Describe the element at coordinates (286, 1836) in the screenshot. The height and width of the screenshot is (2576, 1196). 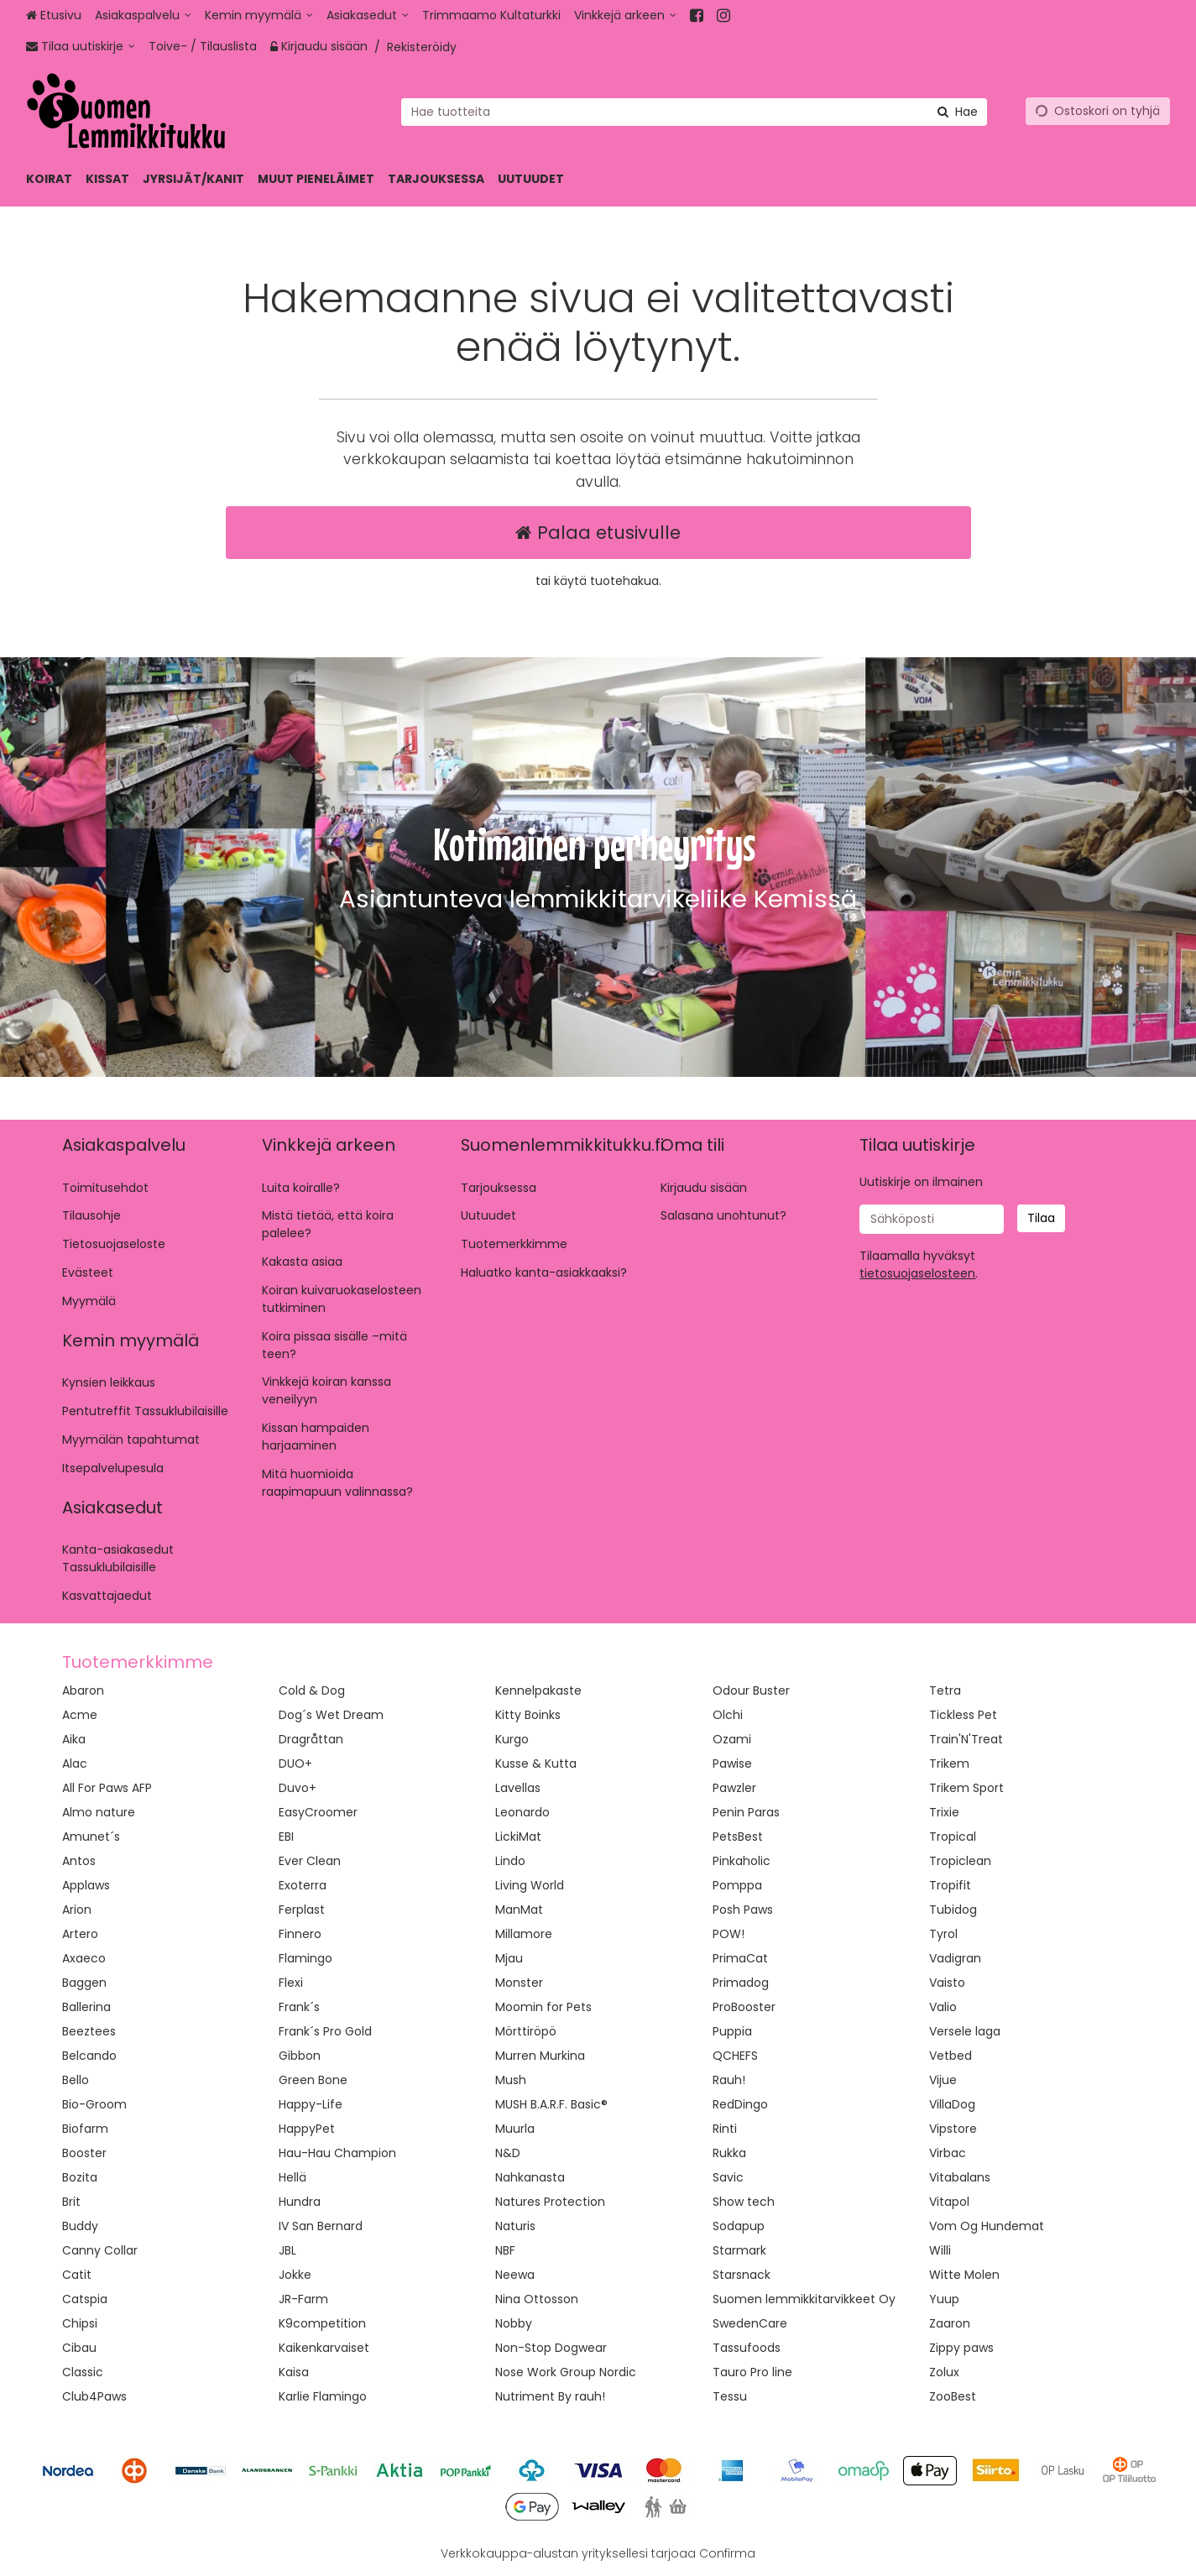
I see `EBI` at that location.